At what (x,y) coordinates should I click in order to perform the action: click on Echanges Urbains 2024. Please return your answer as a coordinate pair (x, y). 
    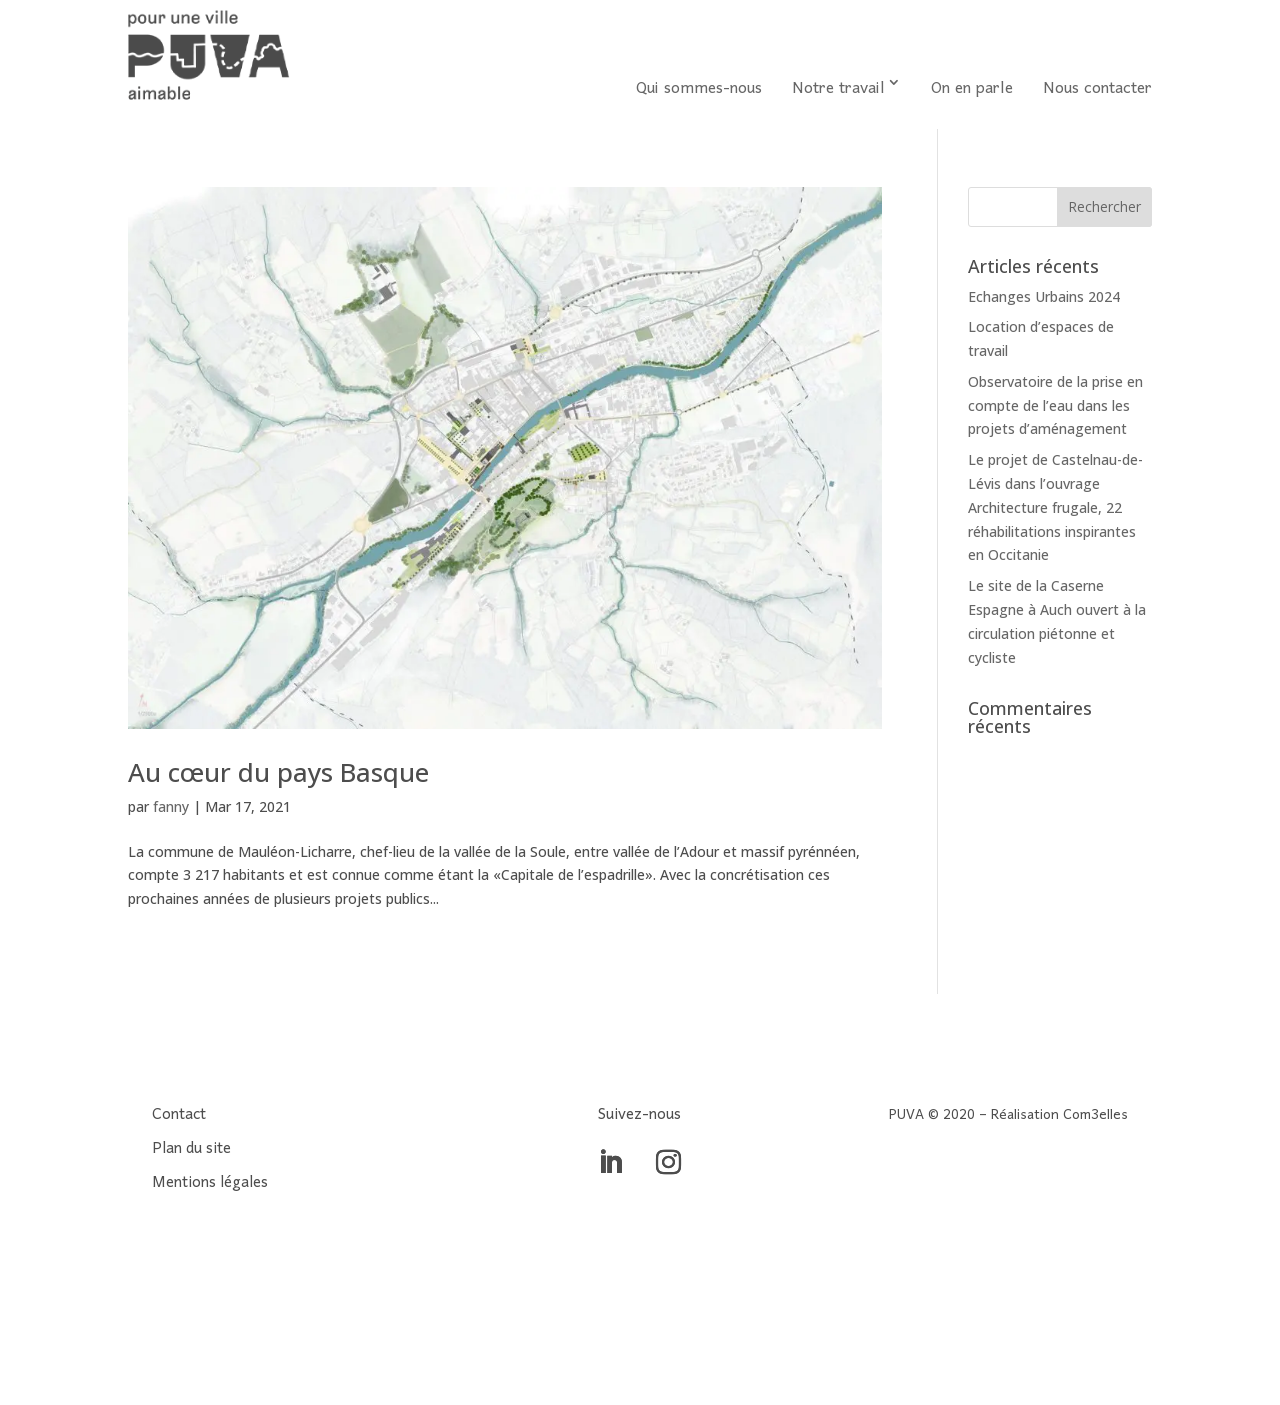
    Looking at the image, I should click on (1044, 296).